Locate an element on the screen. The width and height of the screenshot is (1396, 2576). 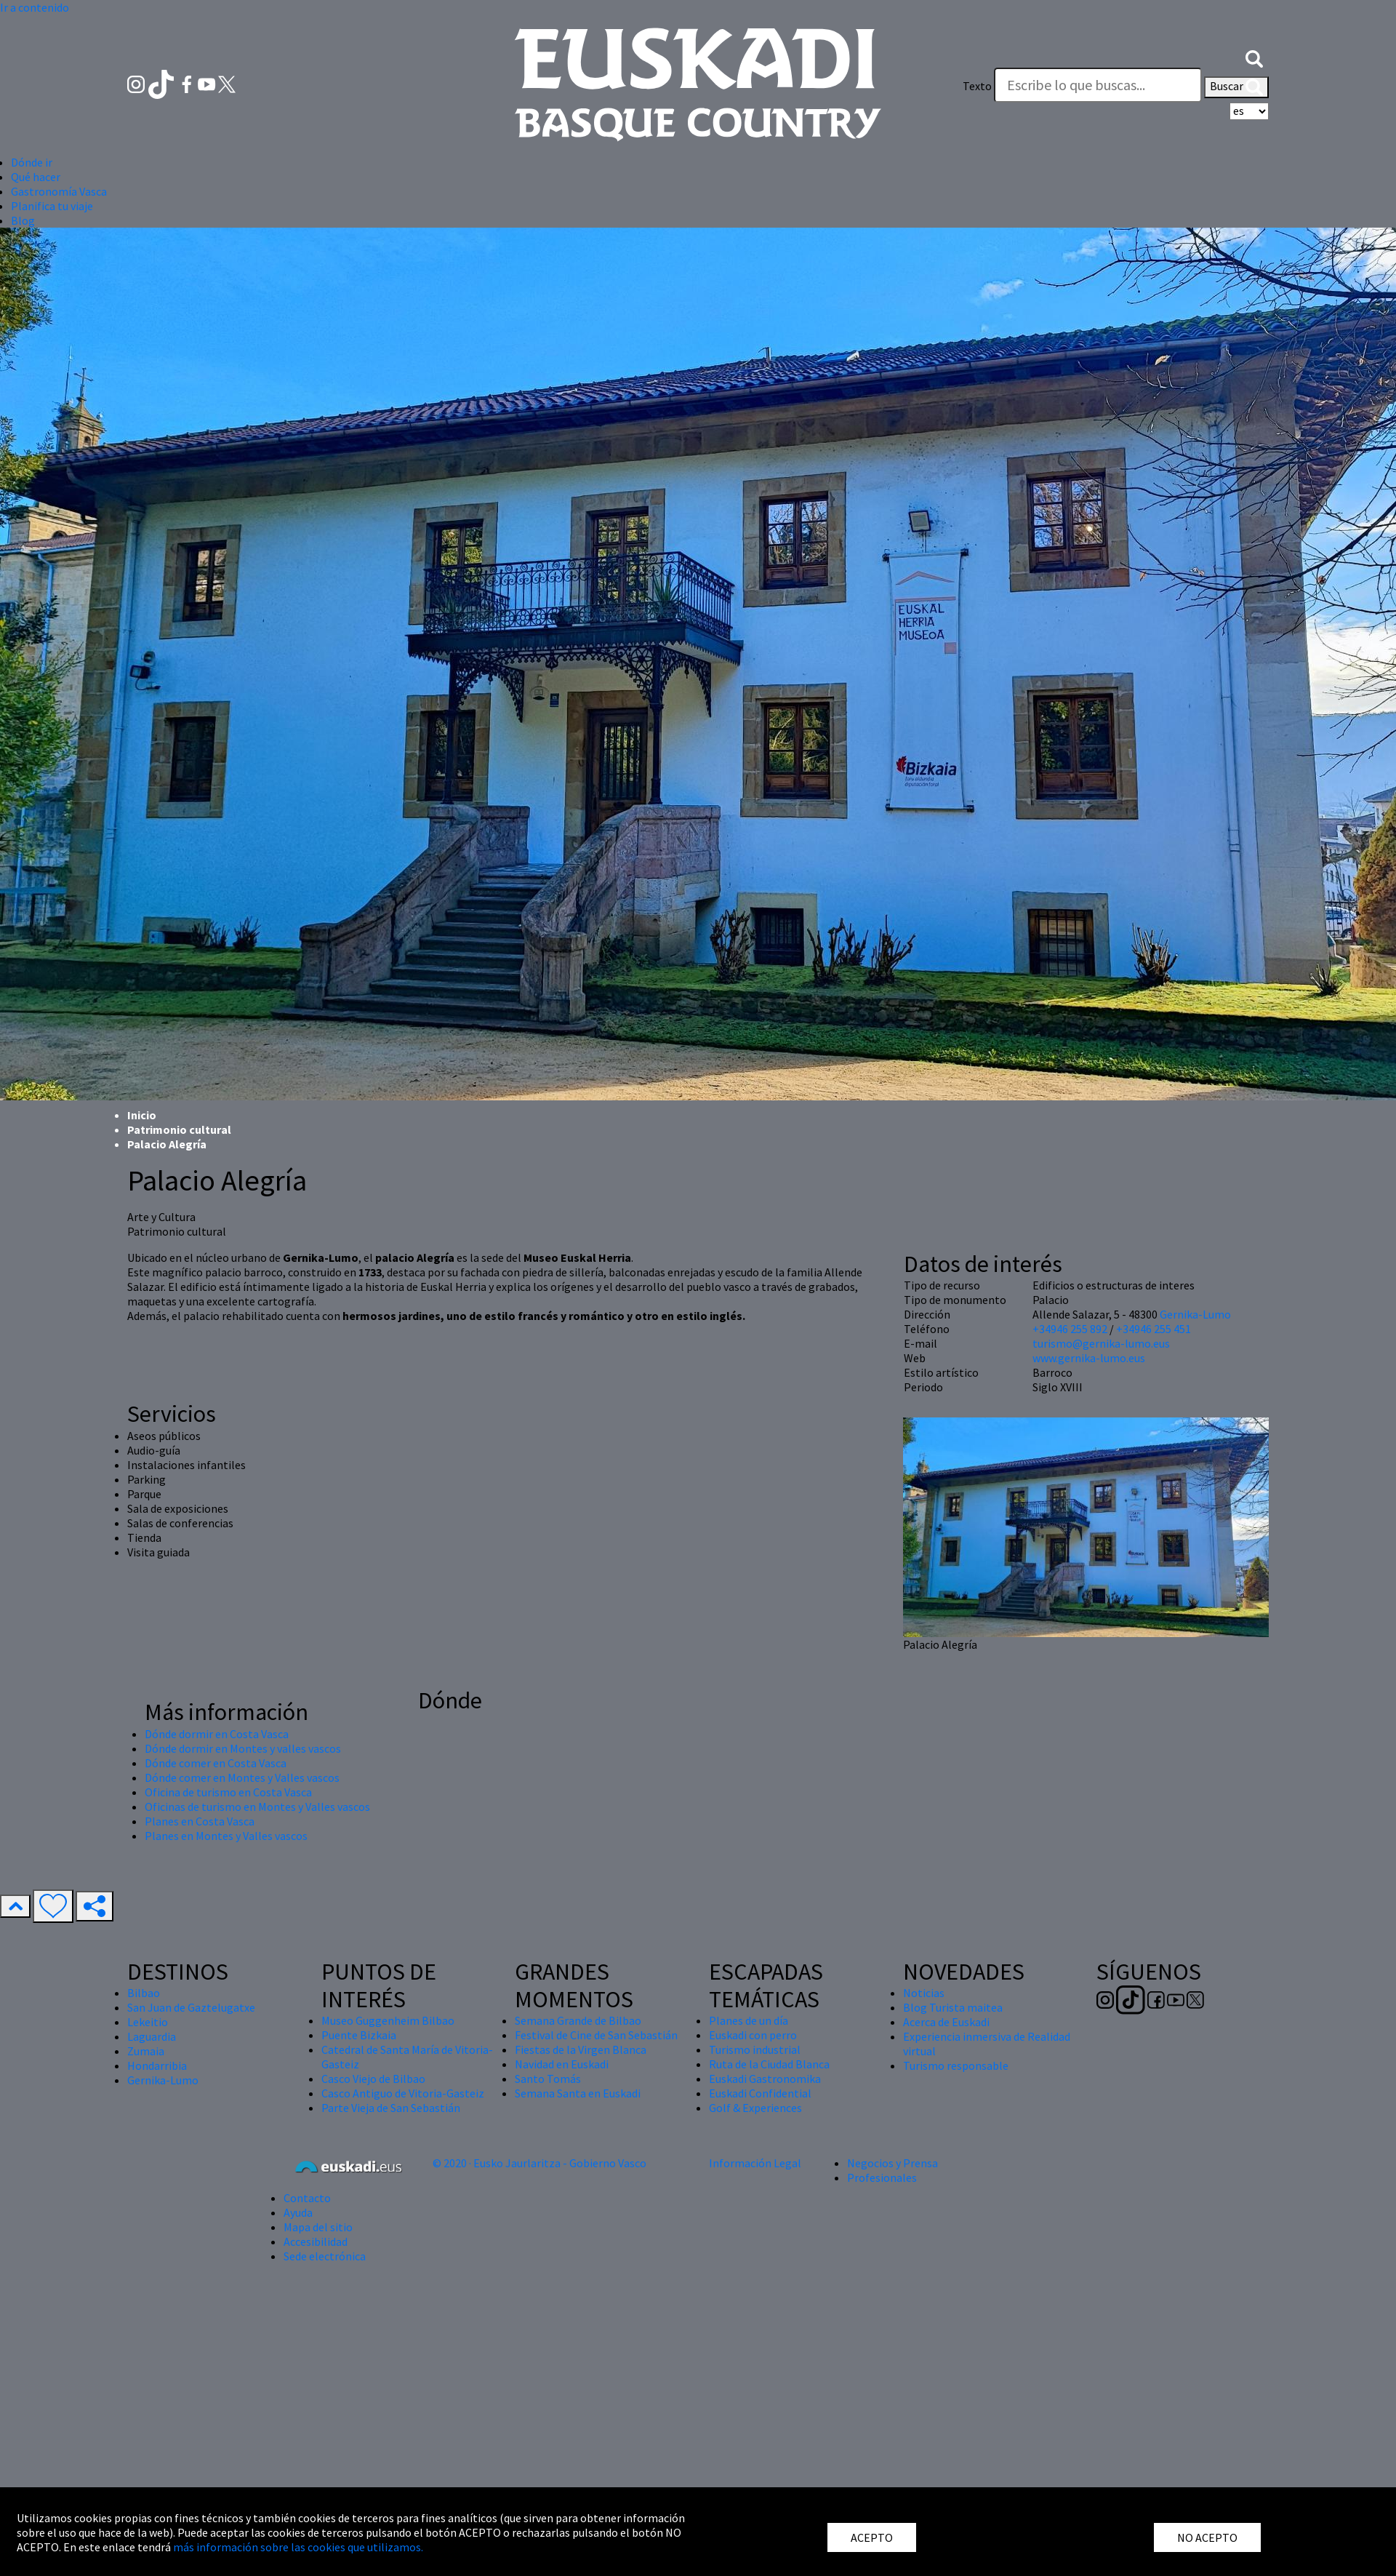
Dónde ir [button] is located at coordinates (31, 162).